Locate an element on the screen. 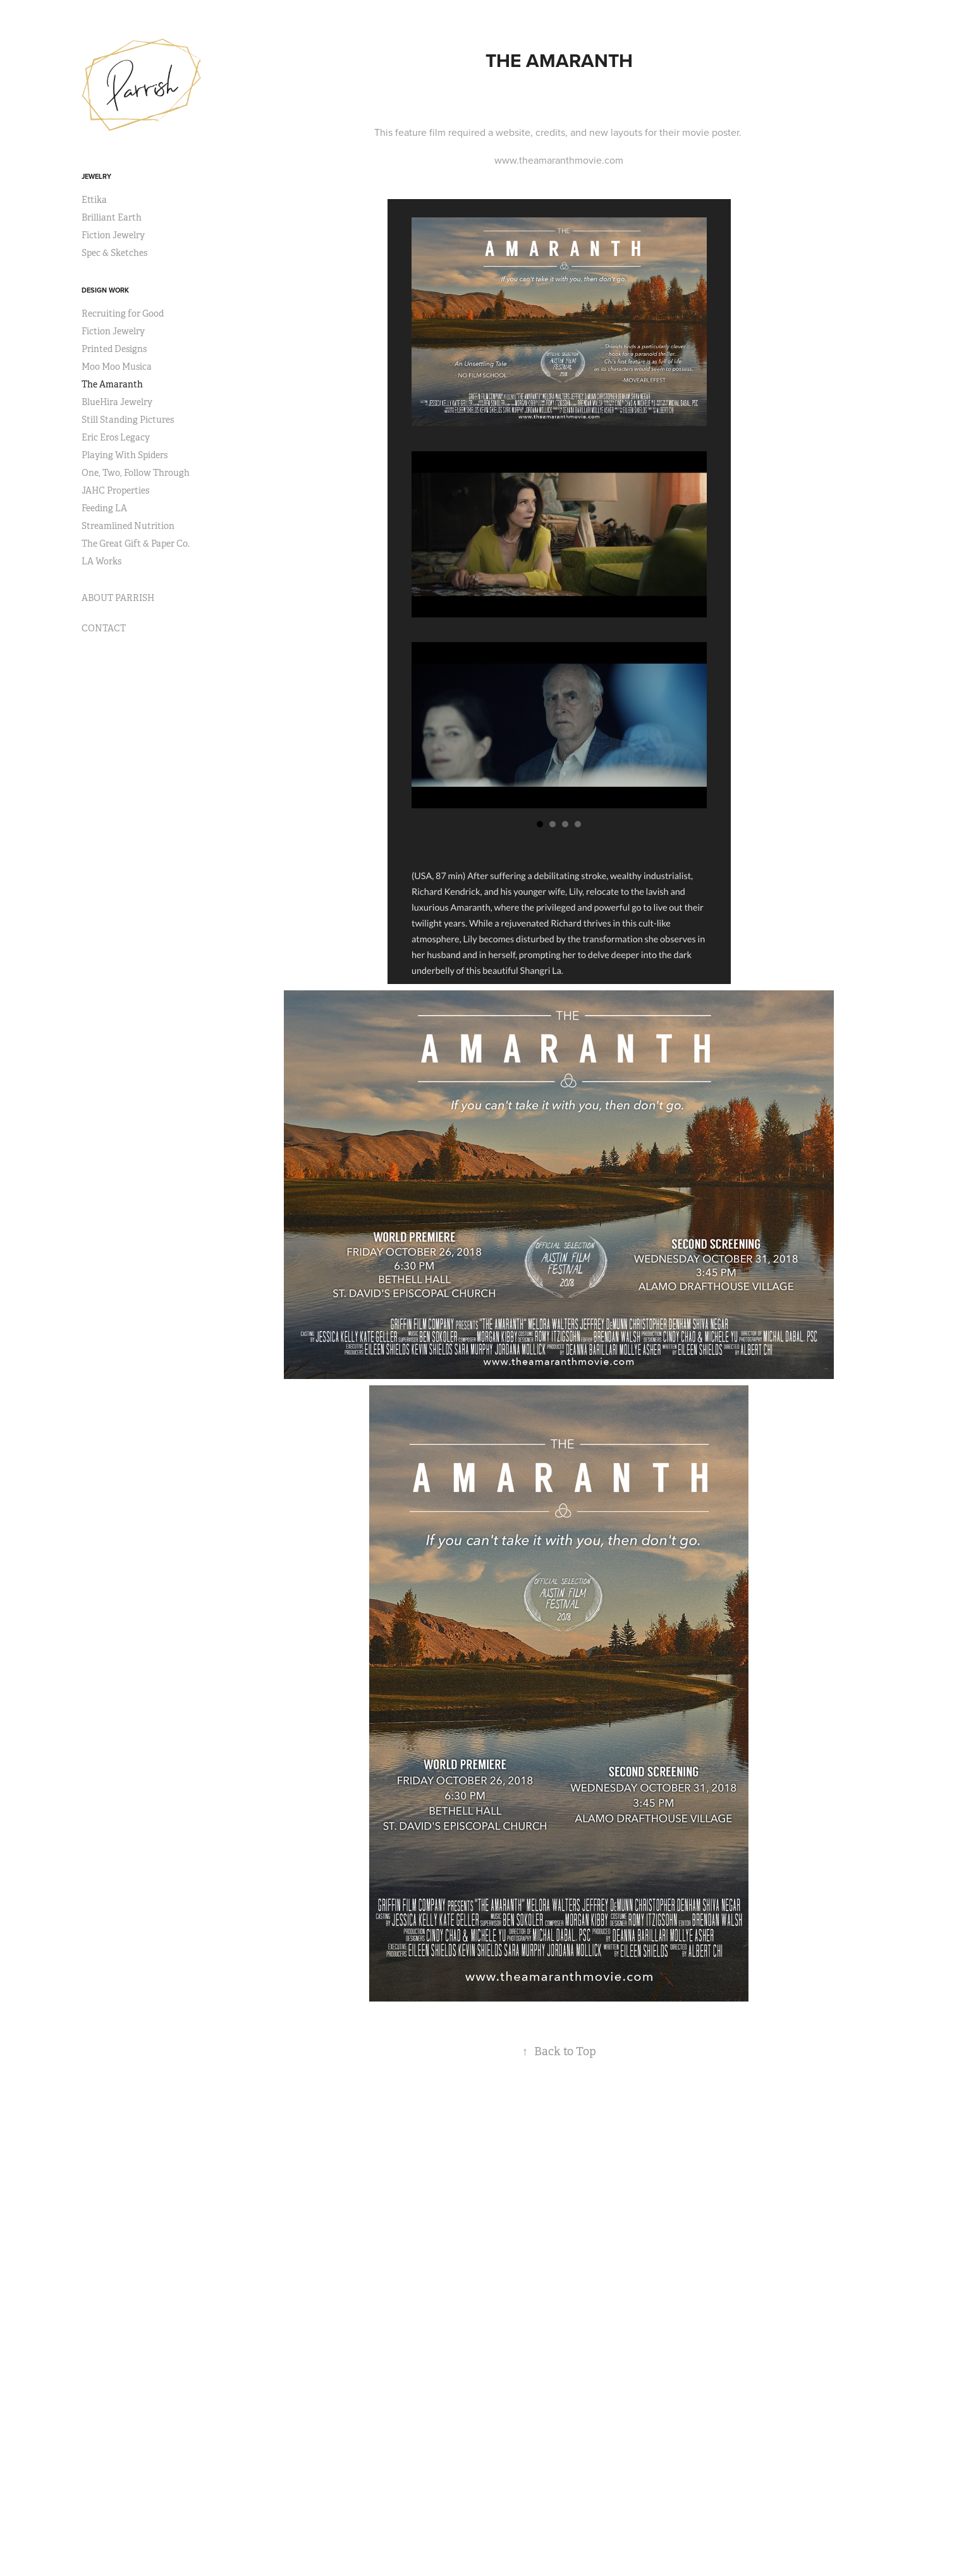 This screenshot has width=959, height=2576. JEWELRY is located at coordinates (96, 176).